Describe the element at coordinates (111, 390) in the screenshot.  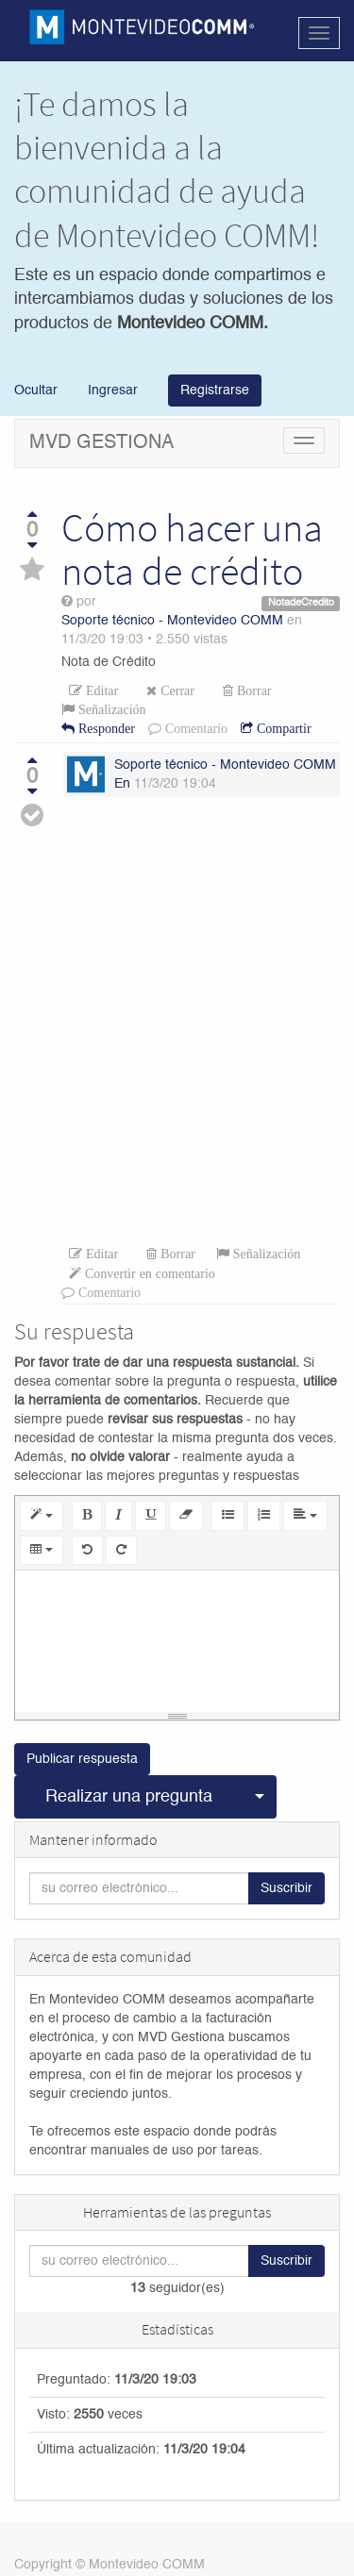
I see `Ingresar` at that location.